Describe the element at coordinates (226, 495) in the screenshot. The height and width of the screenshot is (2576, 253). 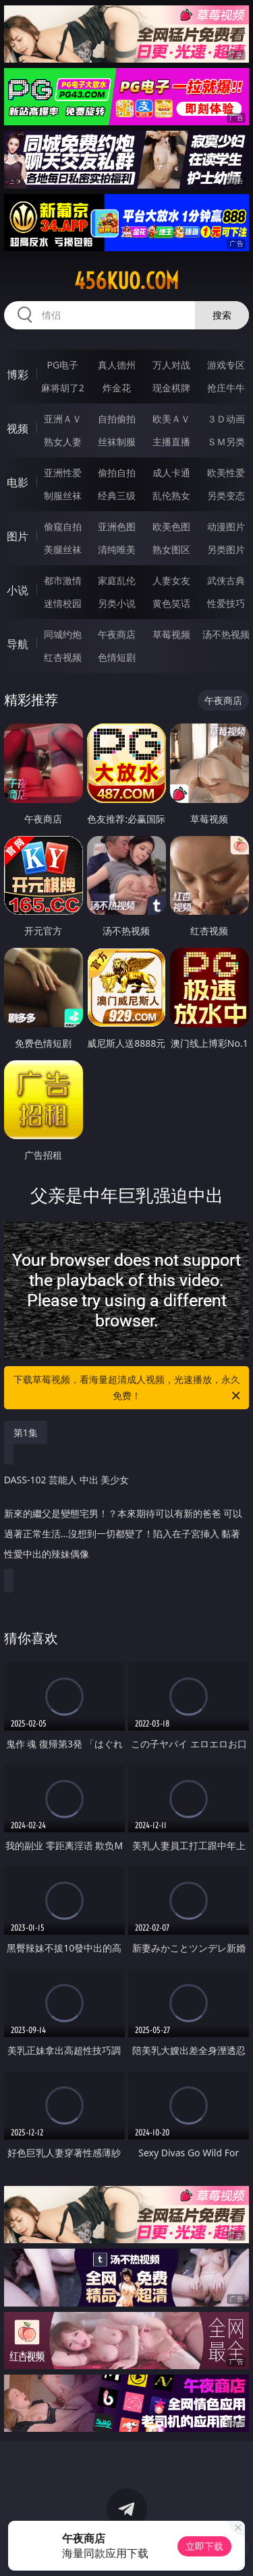
I see `另类变态` at that location.